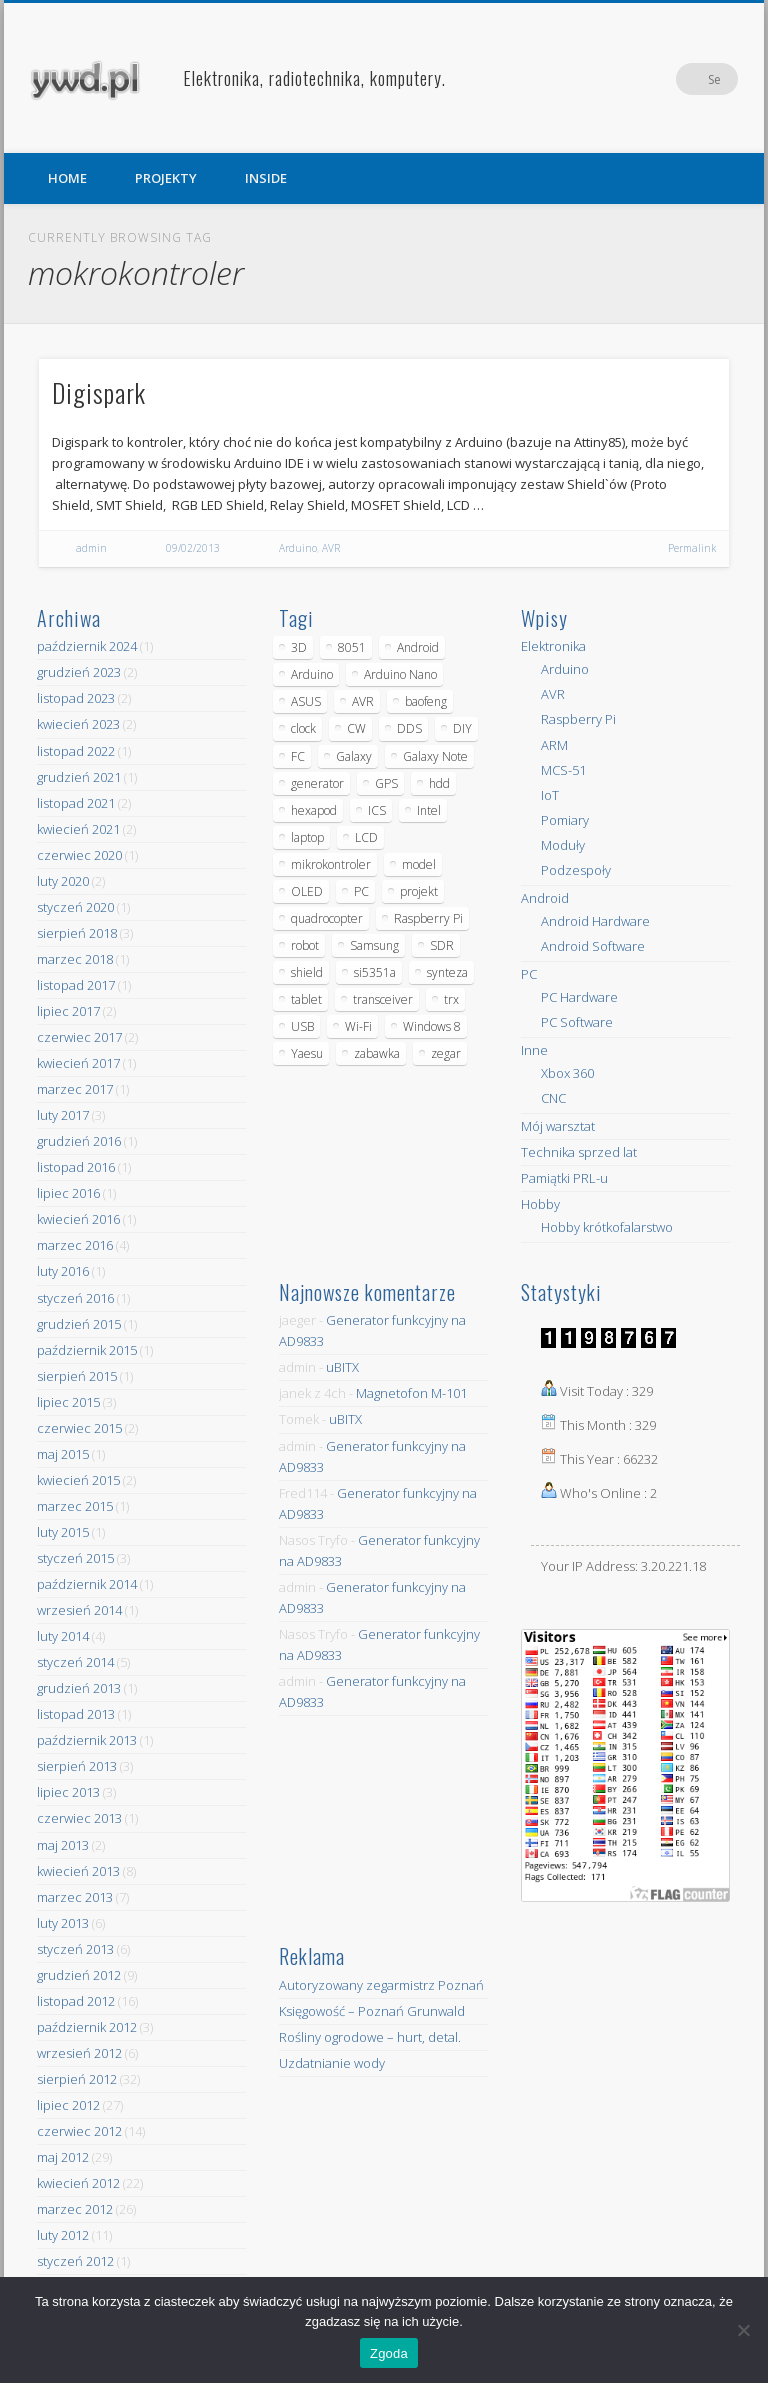 Image resolution: width=768 pixels, height=2383 pixels. Describe the element at coordinates (193, 548) in the screenshot. I see `09/02/2013` at that location.